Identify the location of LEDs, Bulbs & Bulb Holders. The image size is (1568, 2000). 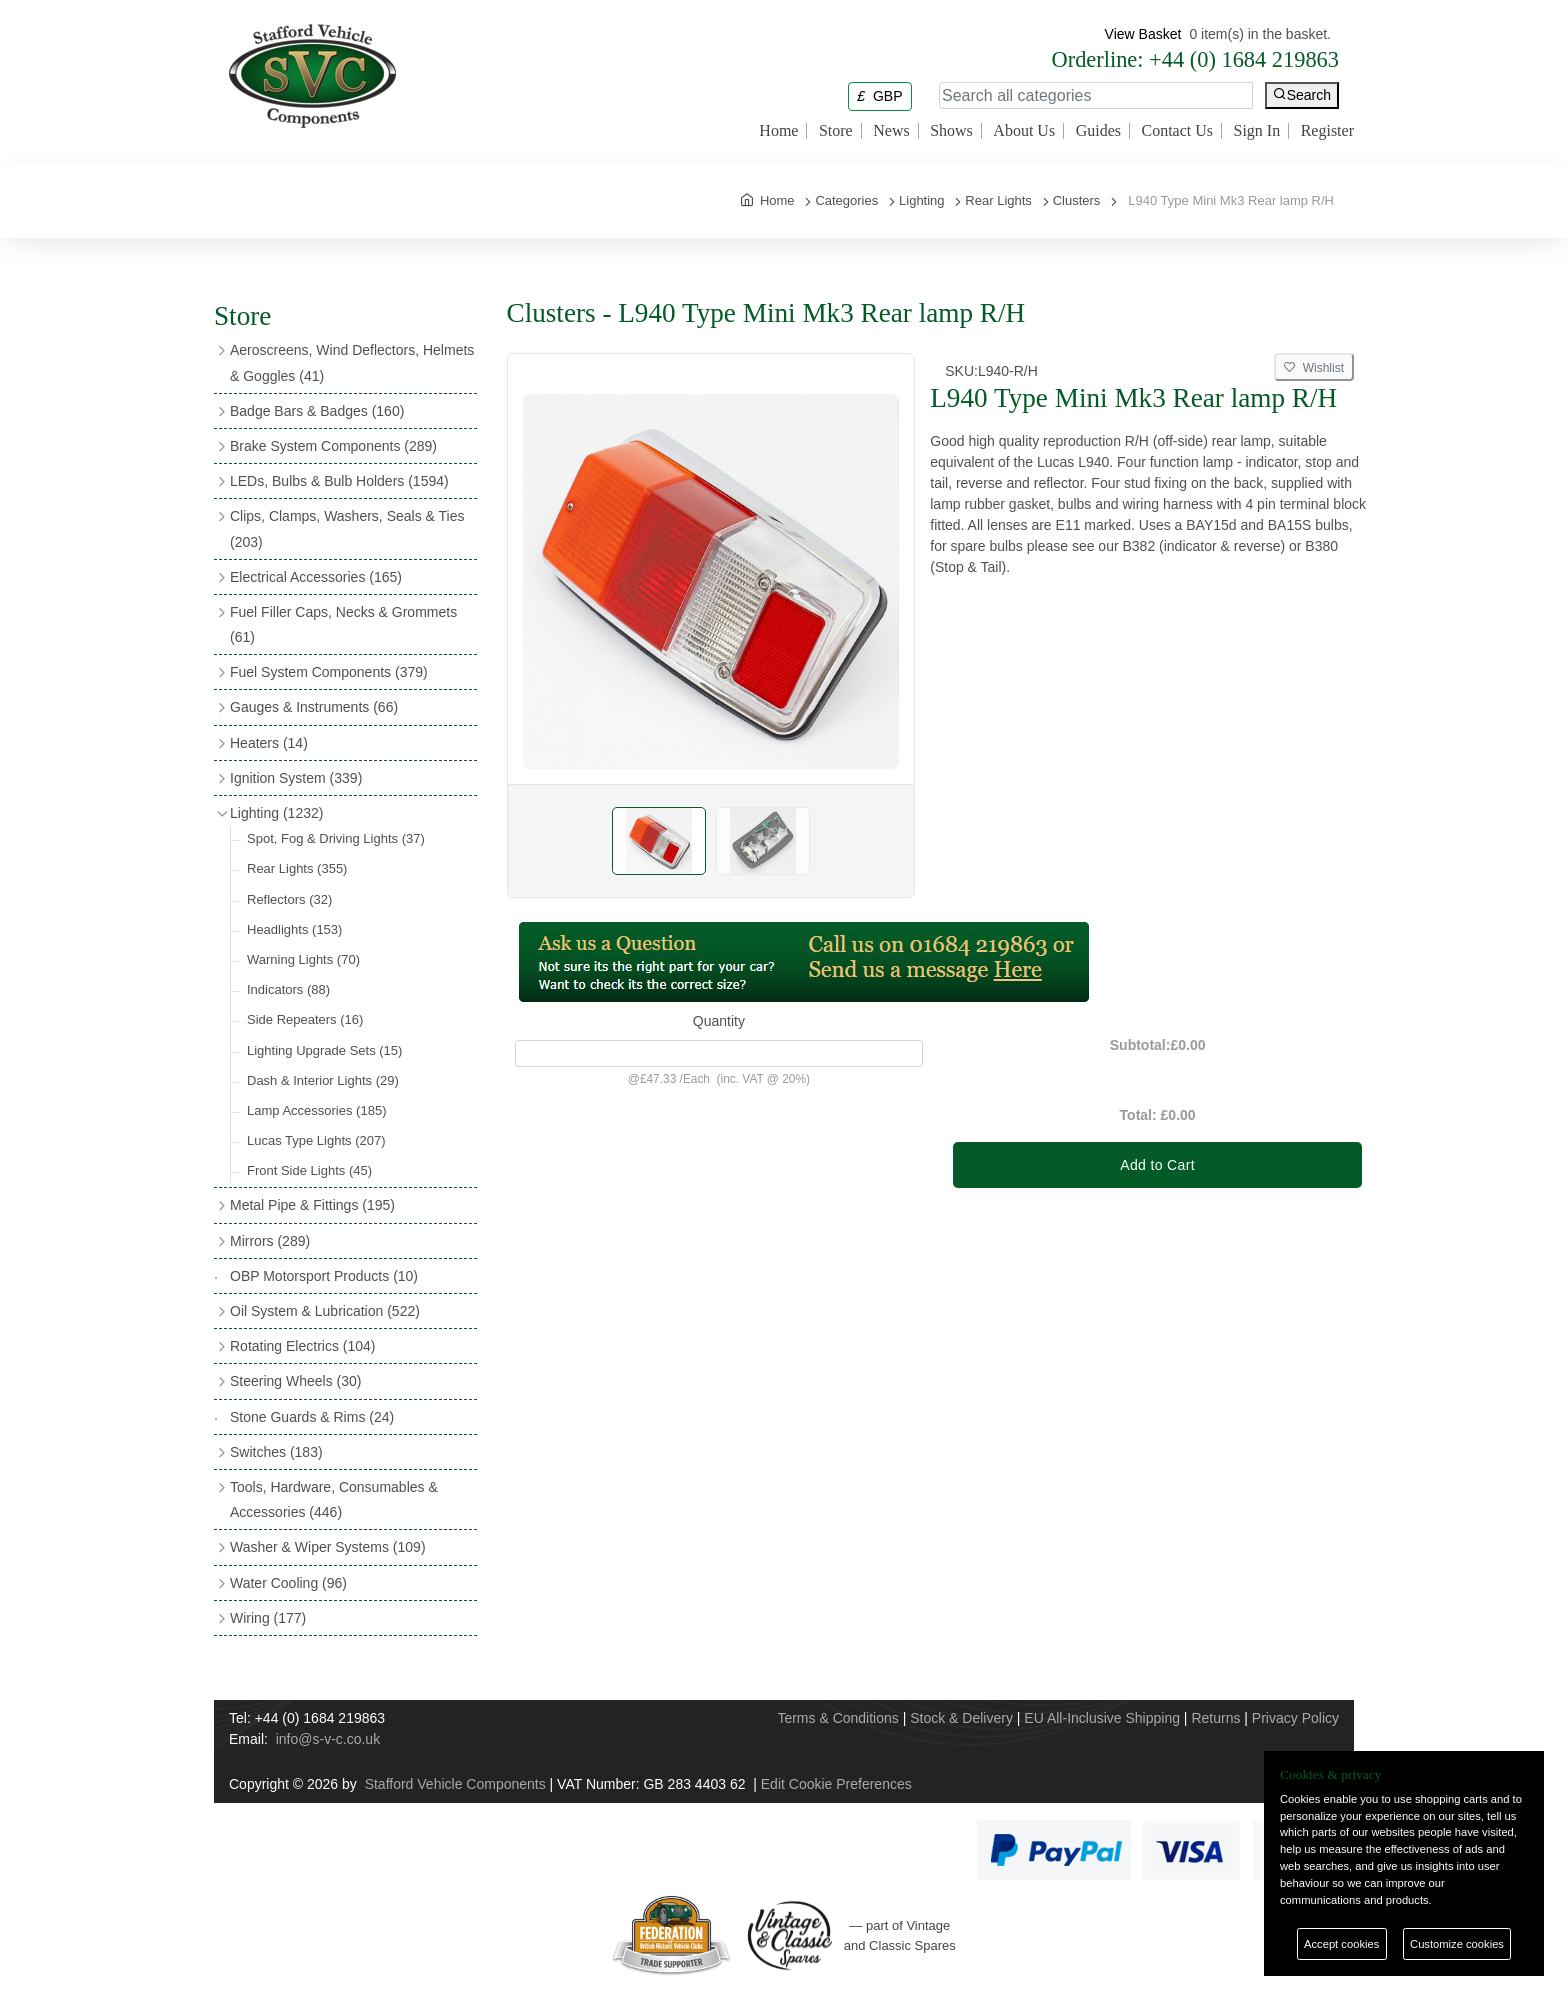
(339, 481).